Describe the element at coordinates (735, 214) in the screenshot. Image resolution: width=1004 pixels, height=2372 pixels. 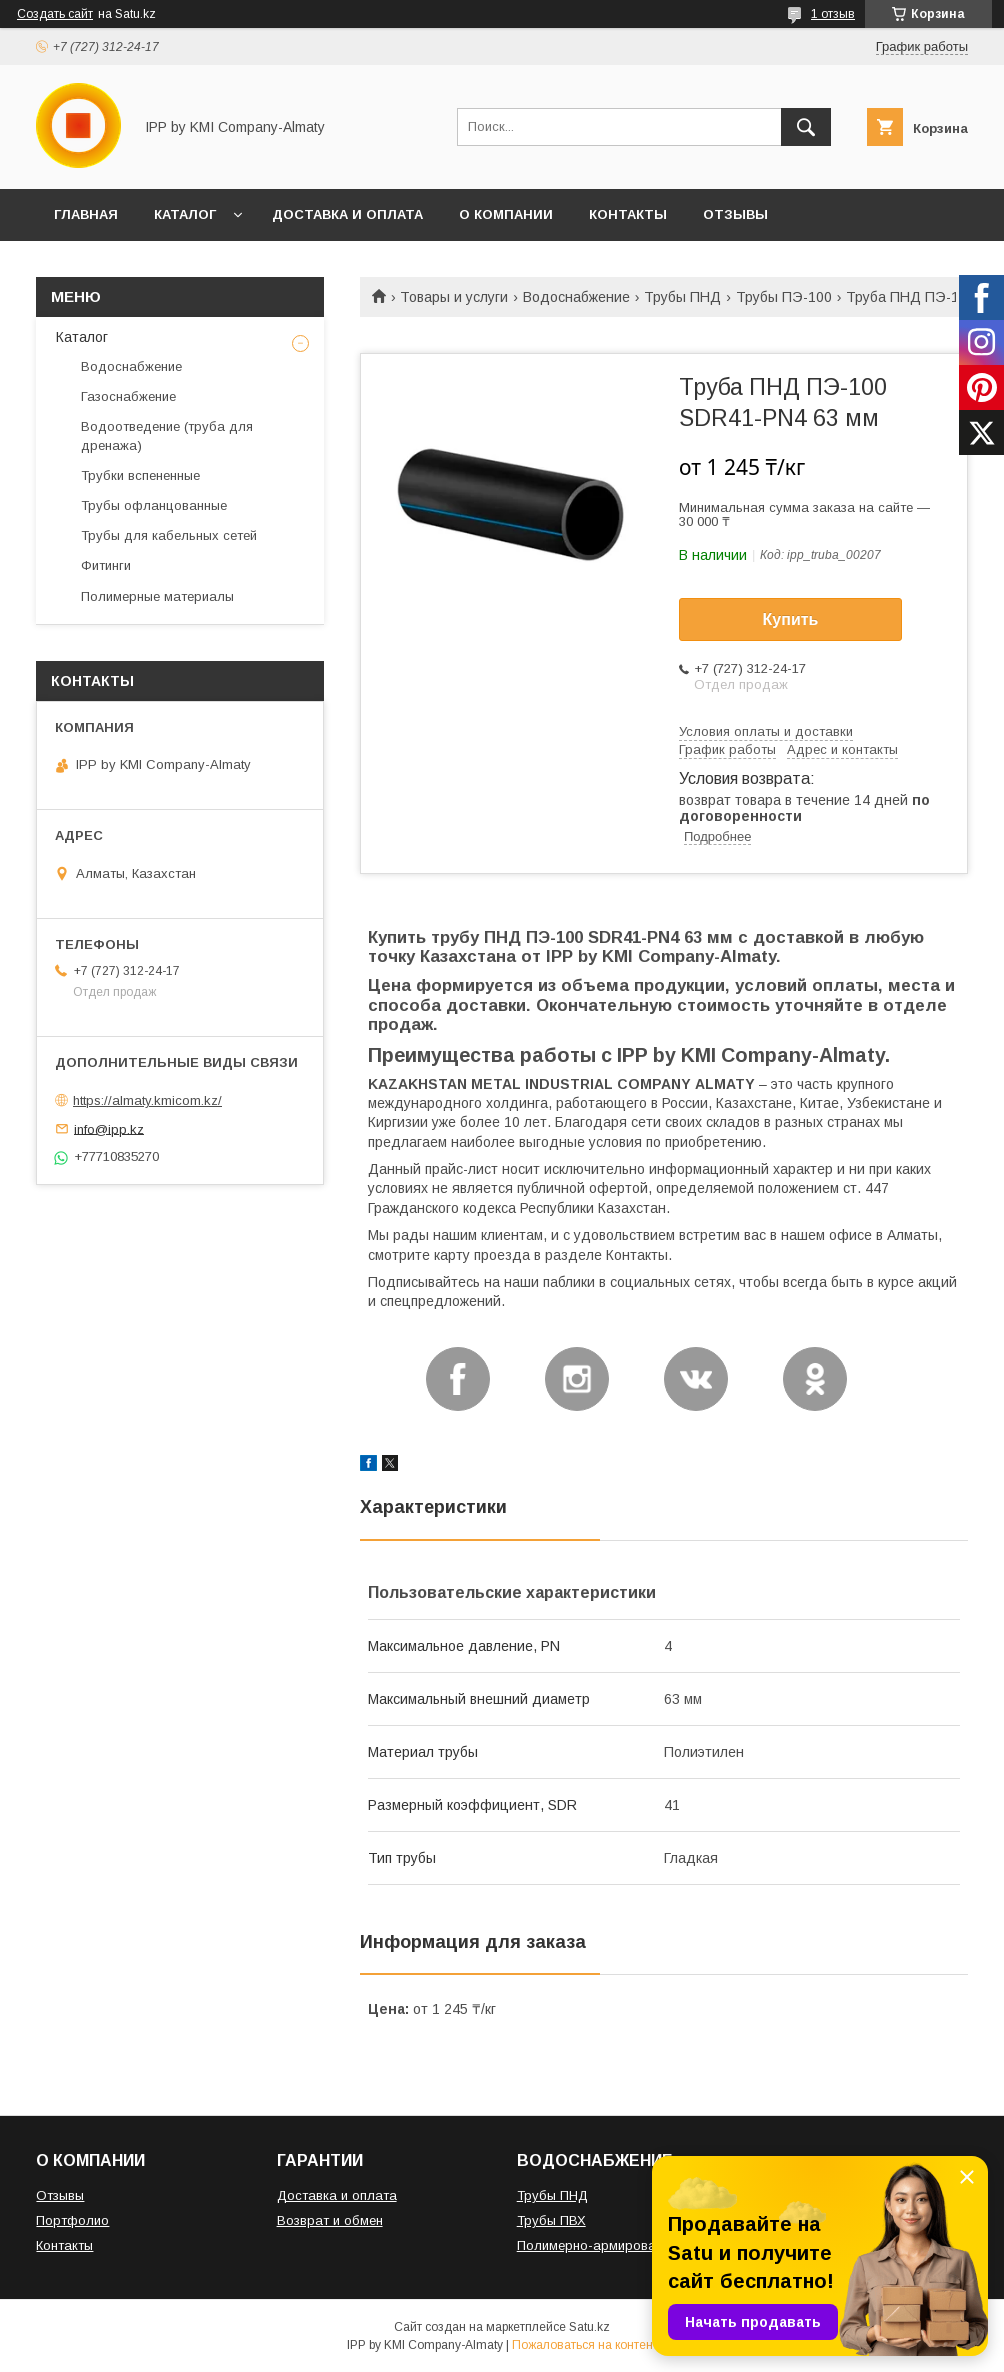
I see `ОТЗЫВЫ` at that location.